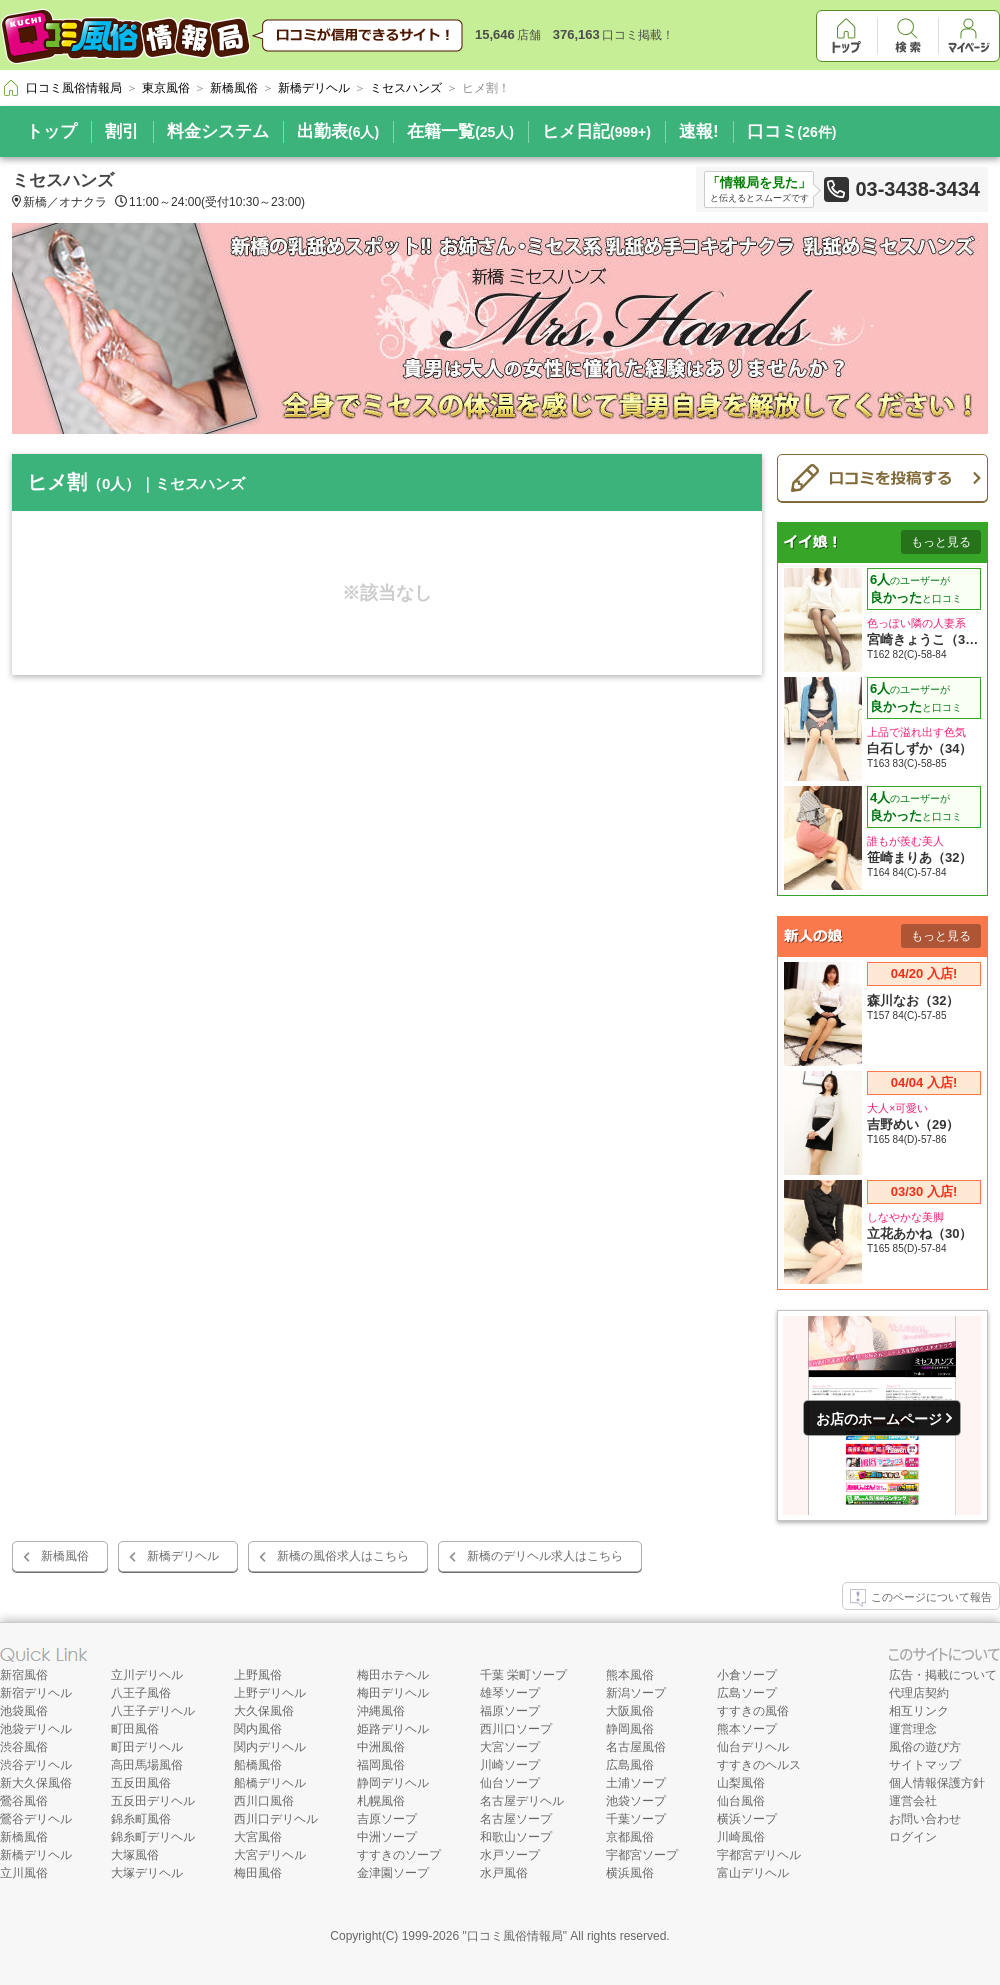  What do you see at coordinates (270, 1855) in the screenshot?
I see `大宮デリヘル` at bounding box center [270, 1855].